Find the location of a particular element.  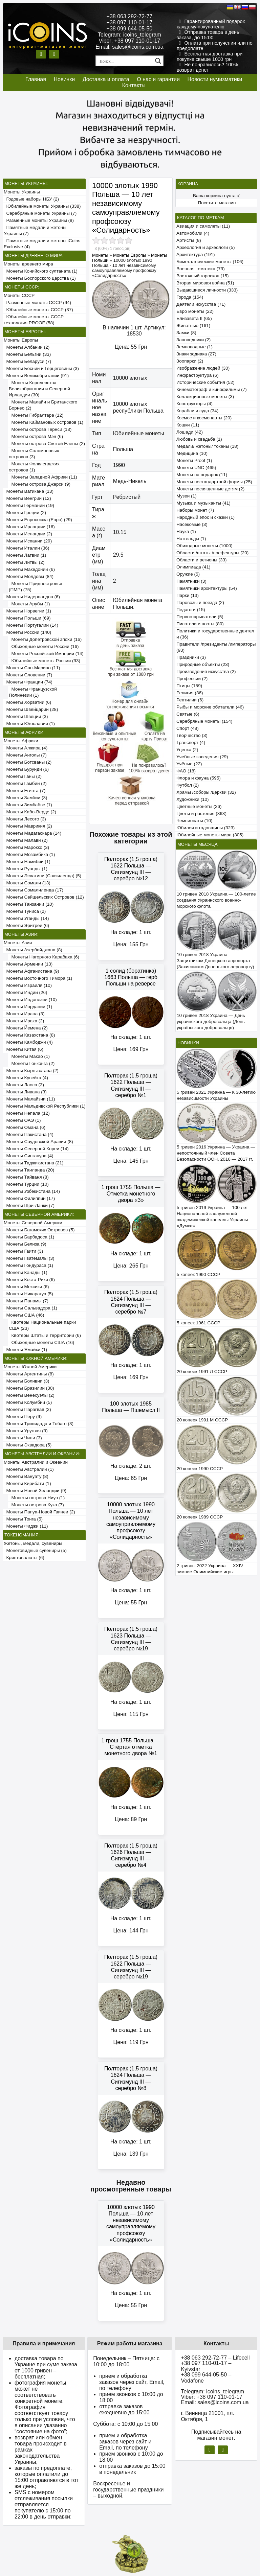

Монеты Эритреи (6) is located at coordinates (26, 925).